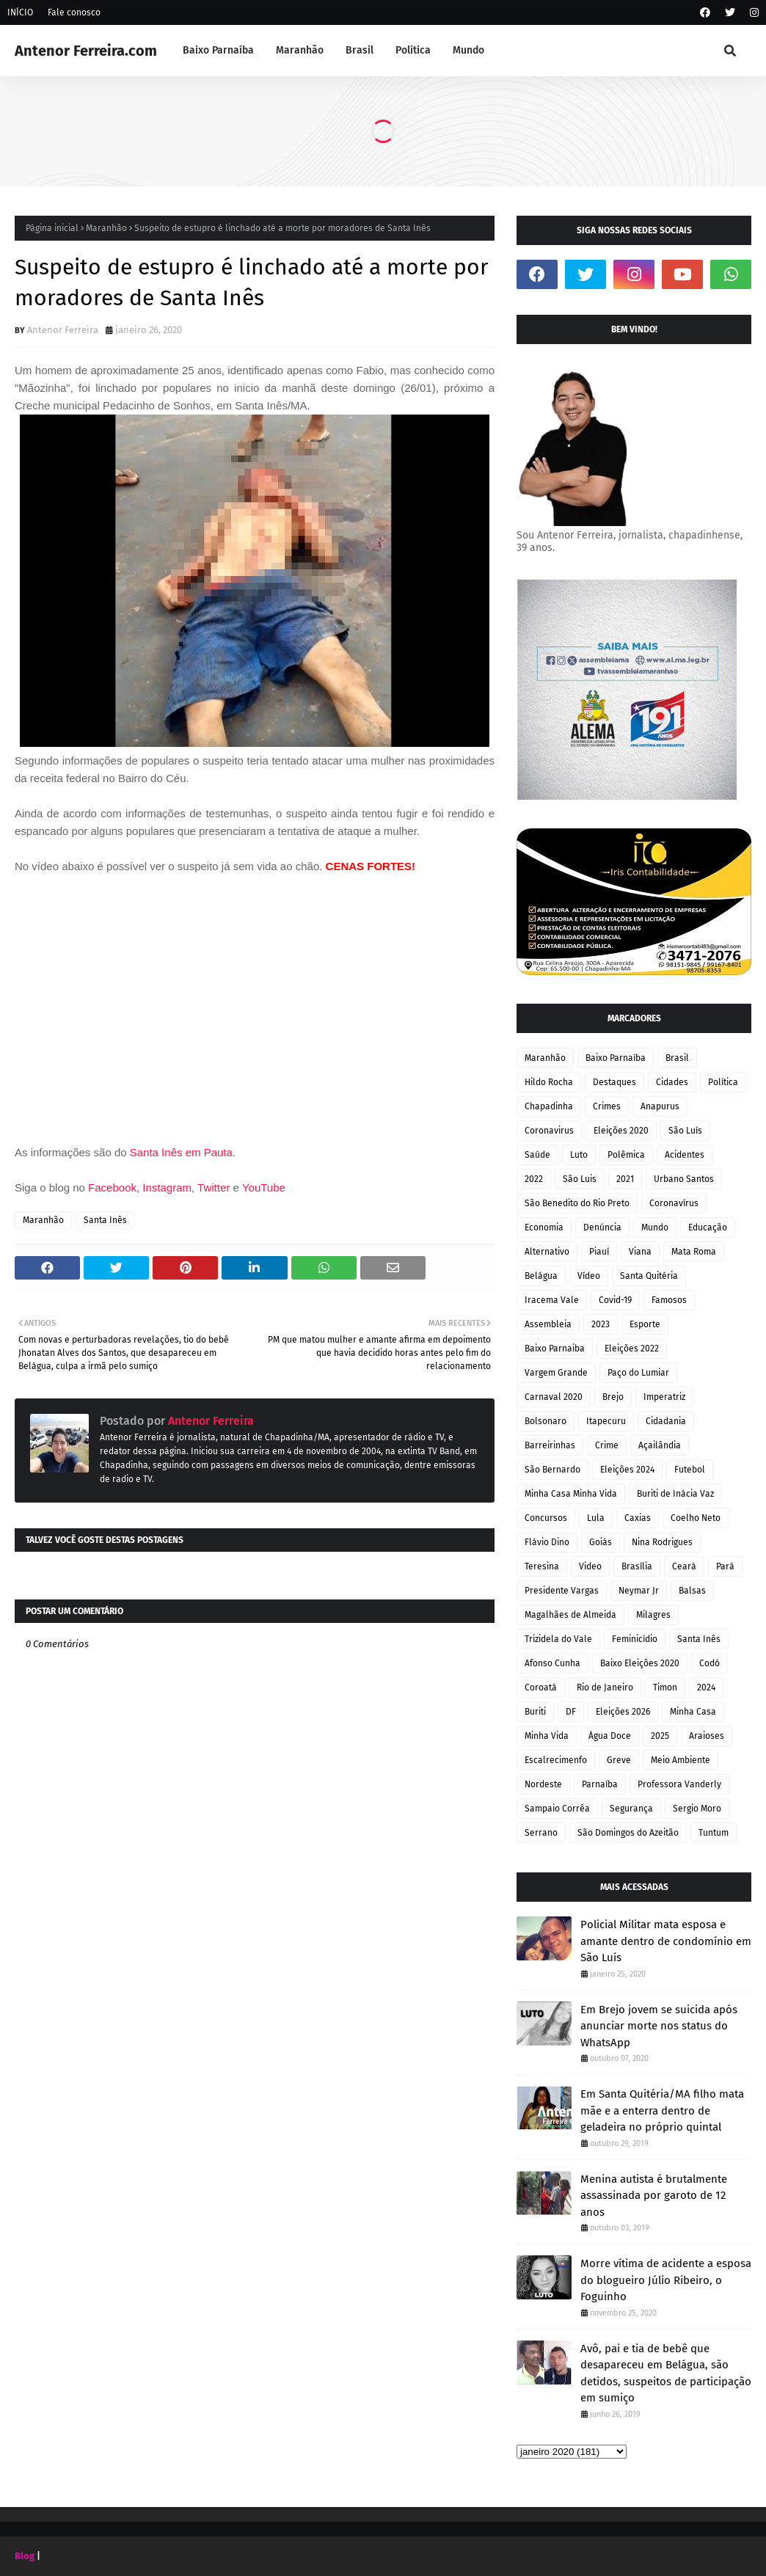  What do you see at coordinates (669, 1300) in the screenshot?
I see `Famosos` at bounding box center [669, 1300].